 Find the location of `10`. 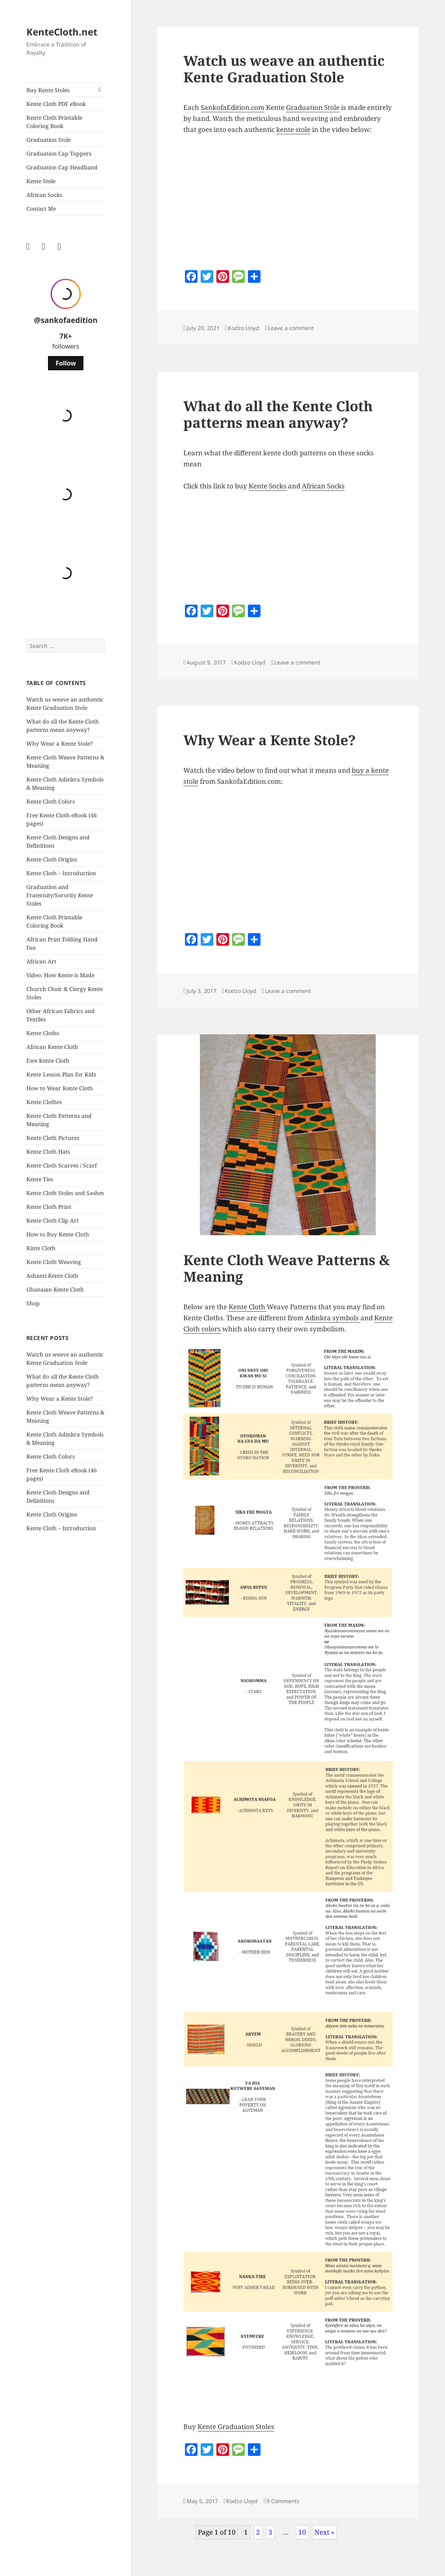

10 is located at coordinates (302, 2532).